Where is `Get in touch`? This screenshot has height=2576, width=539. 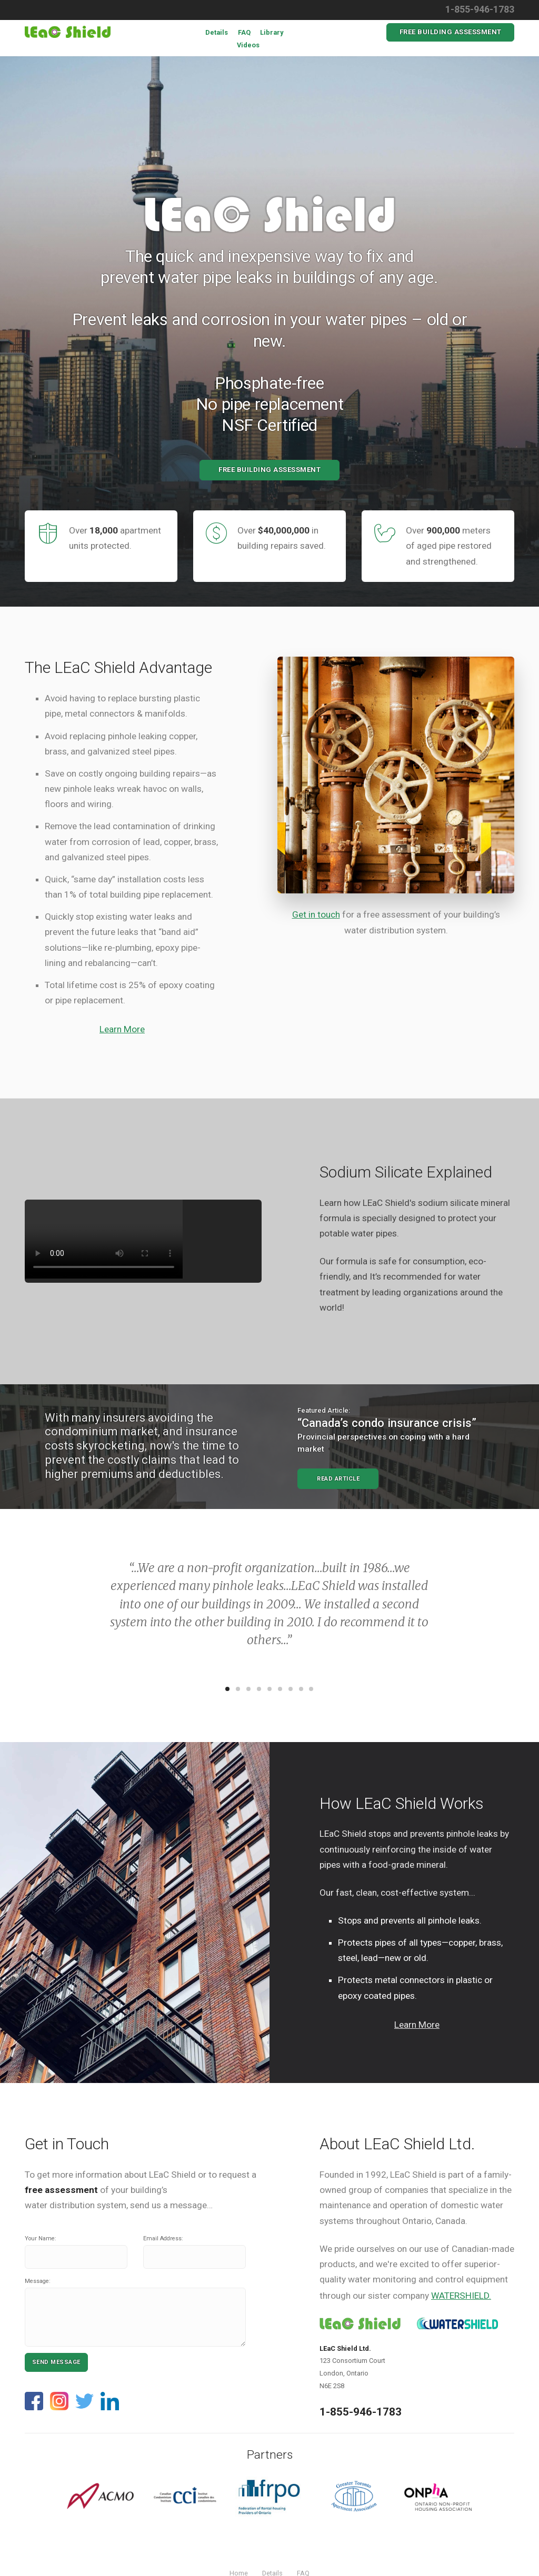 Get in touch is located at coordinates (316, 914).